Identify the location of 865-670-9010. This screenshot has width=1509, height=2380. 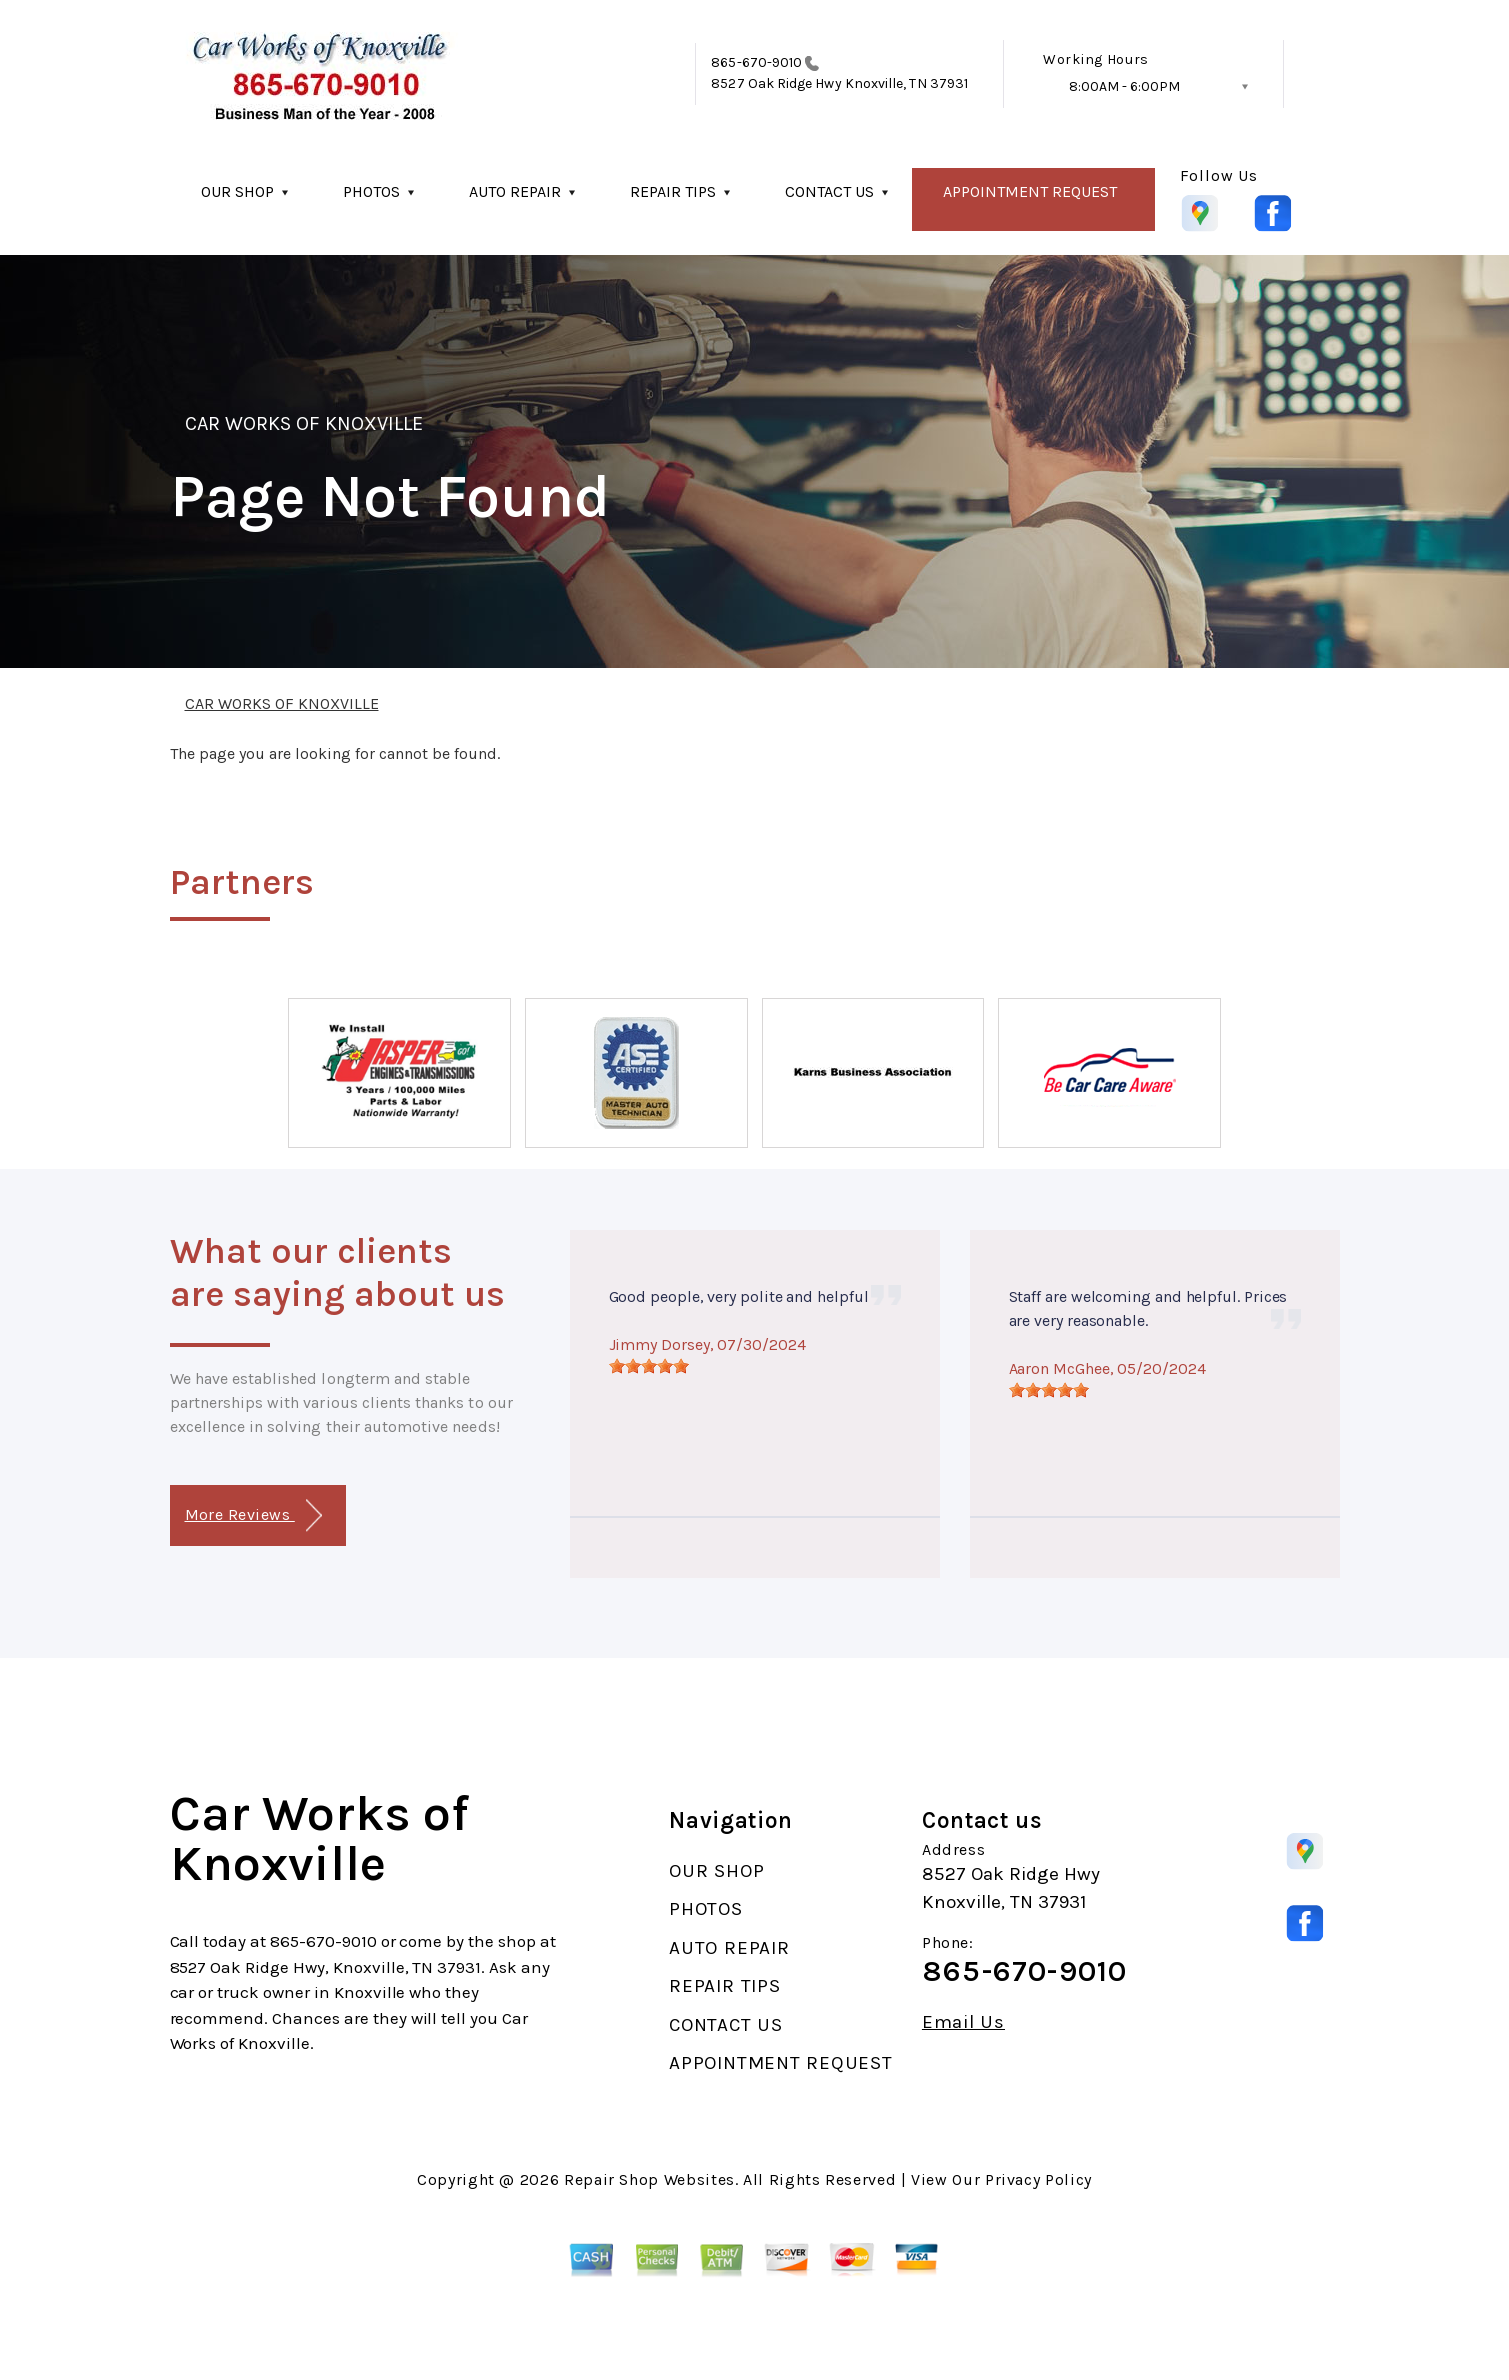
(756, 62).